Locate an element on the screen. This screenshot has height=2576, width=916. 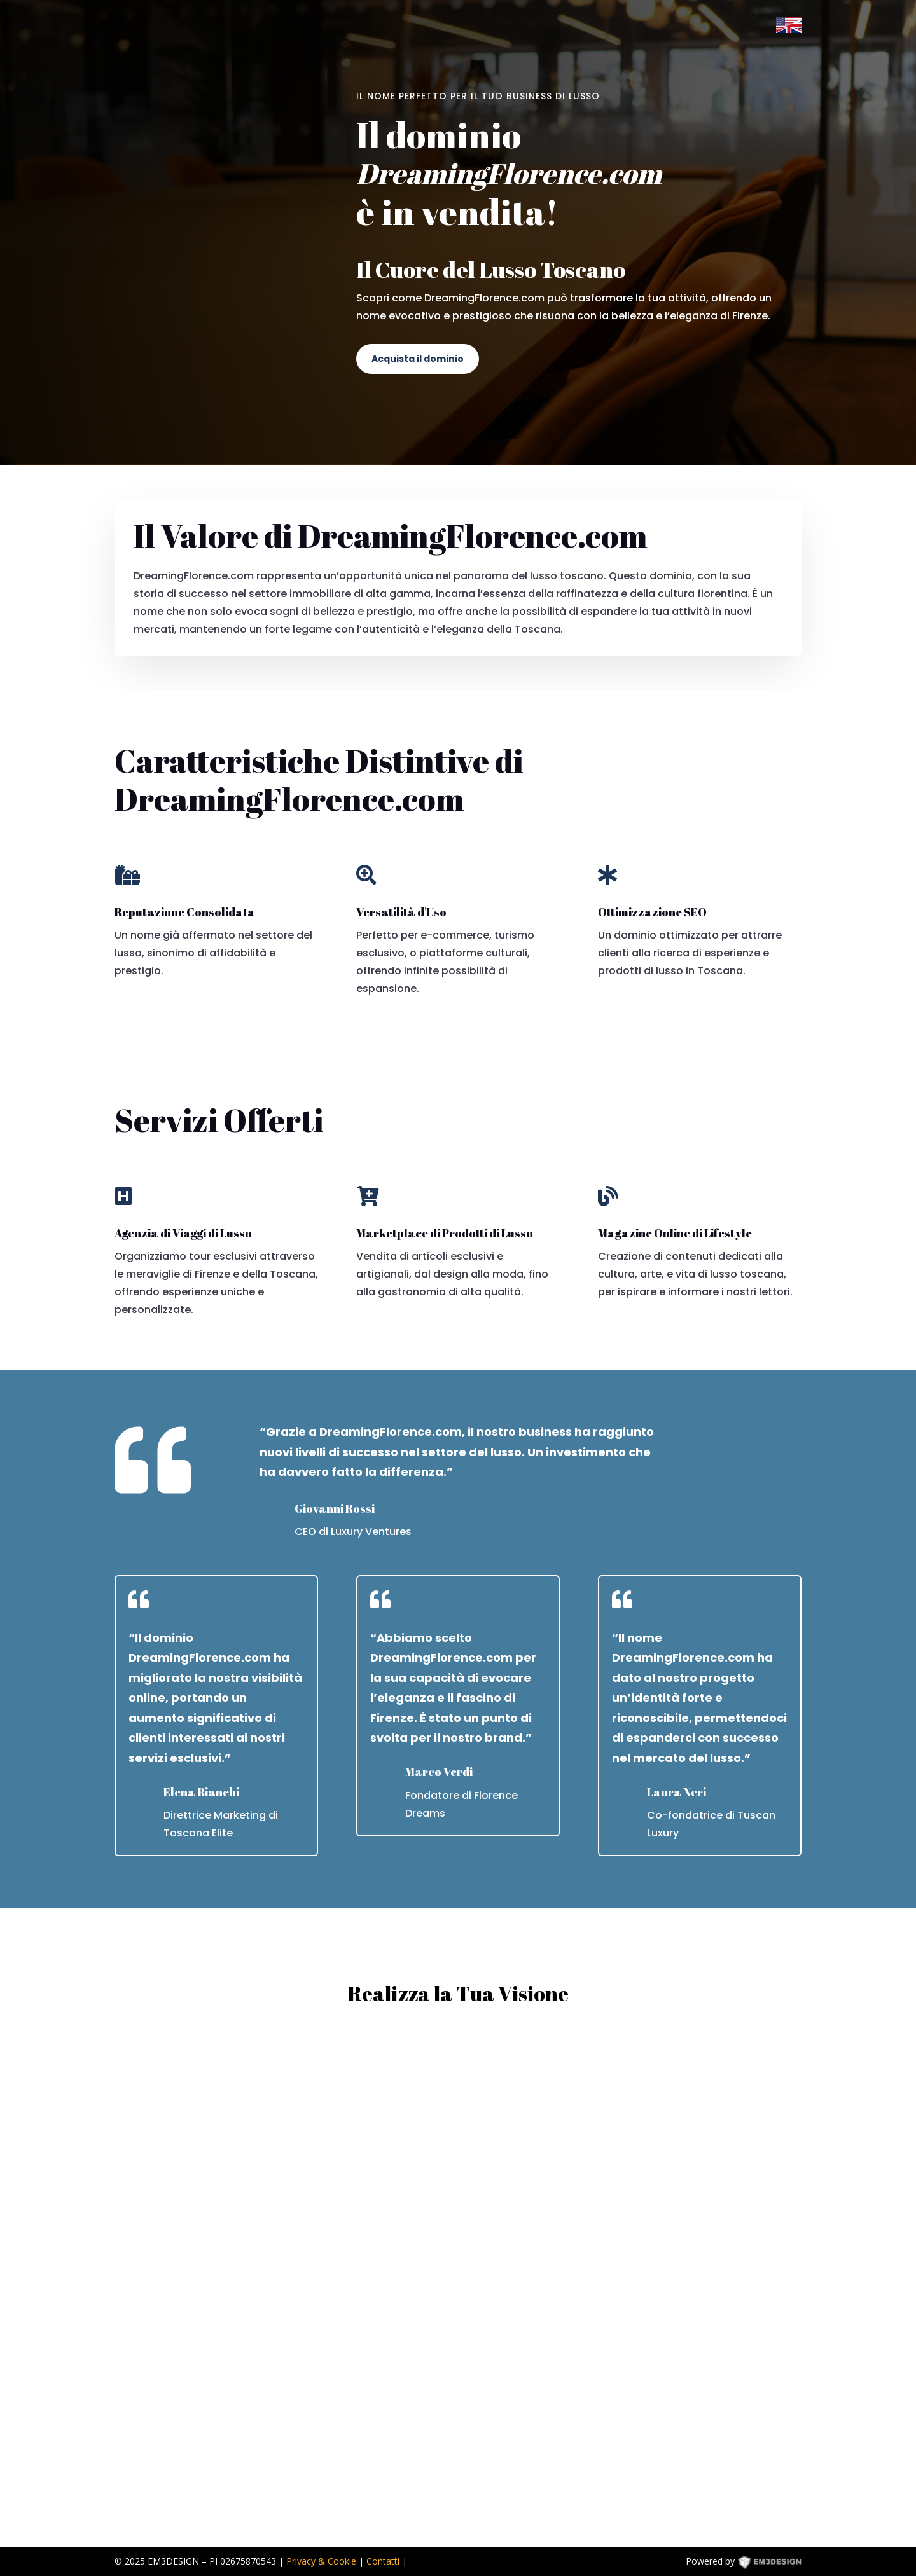
Contatti is located at coordinates (382, 2561).